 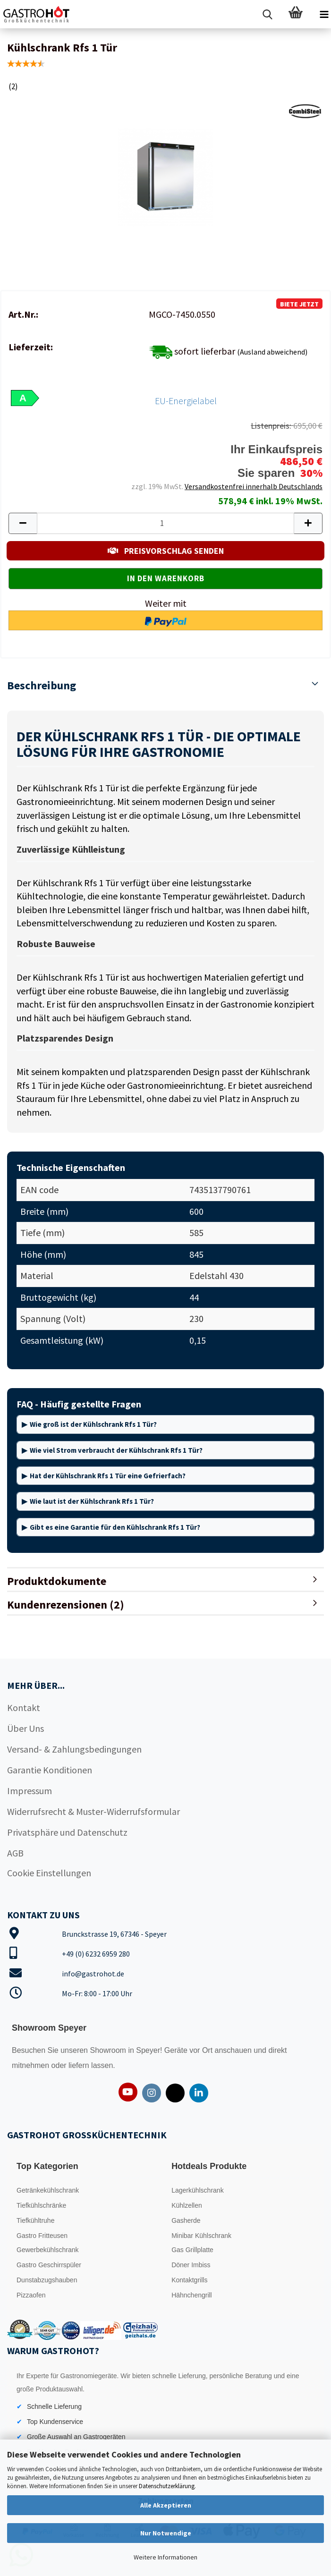 What do you see at coordinates (23, 1707) in the screenshot?
I see `Kontakt` at bounding box center [23, 1707].